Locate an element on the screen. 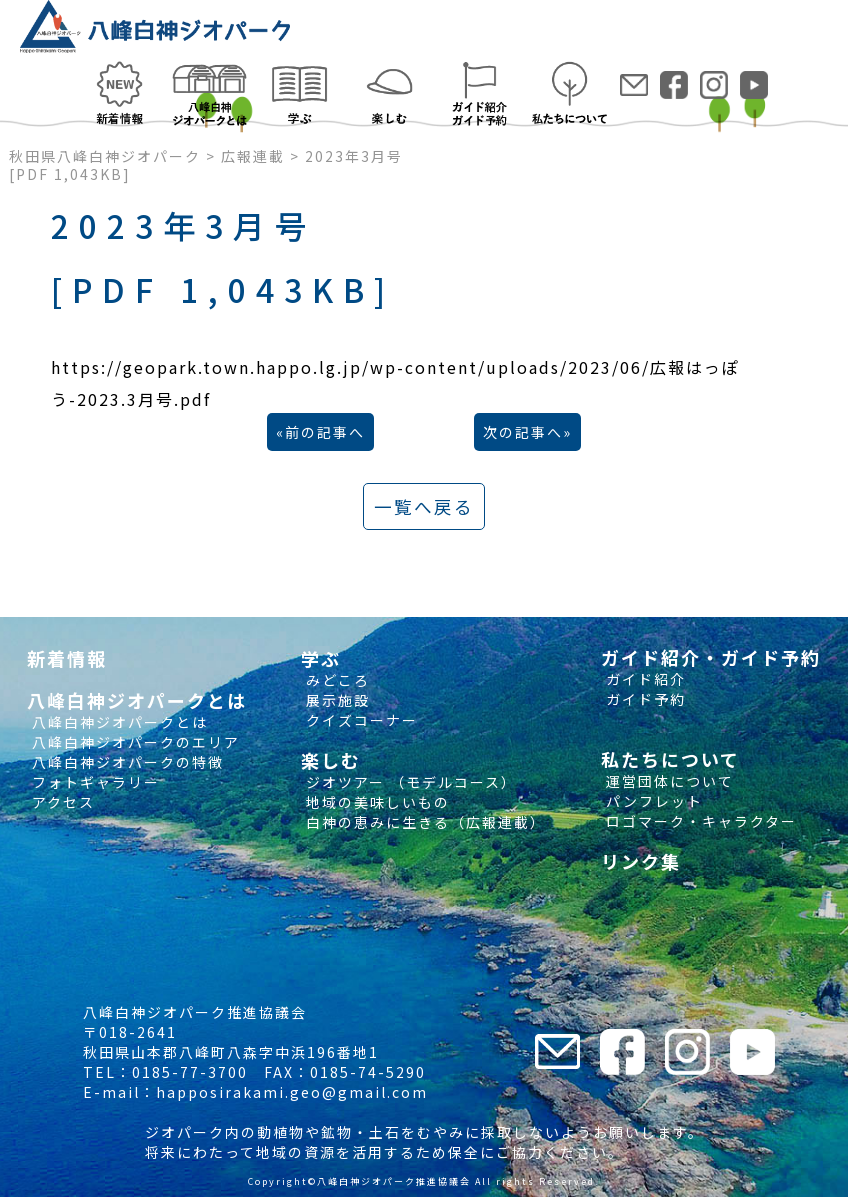 The height and width of the screenshot is (1197, 848). 一覧へ戻る is located at coordinates (424, 506).